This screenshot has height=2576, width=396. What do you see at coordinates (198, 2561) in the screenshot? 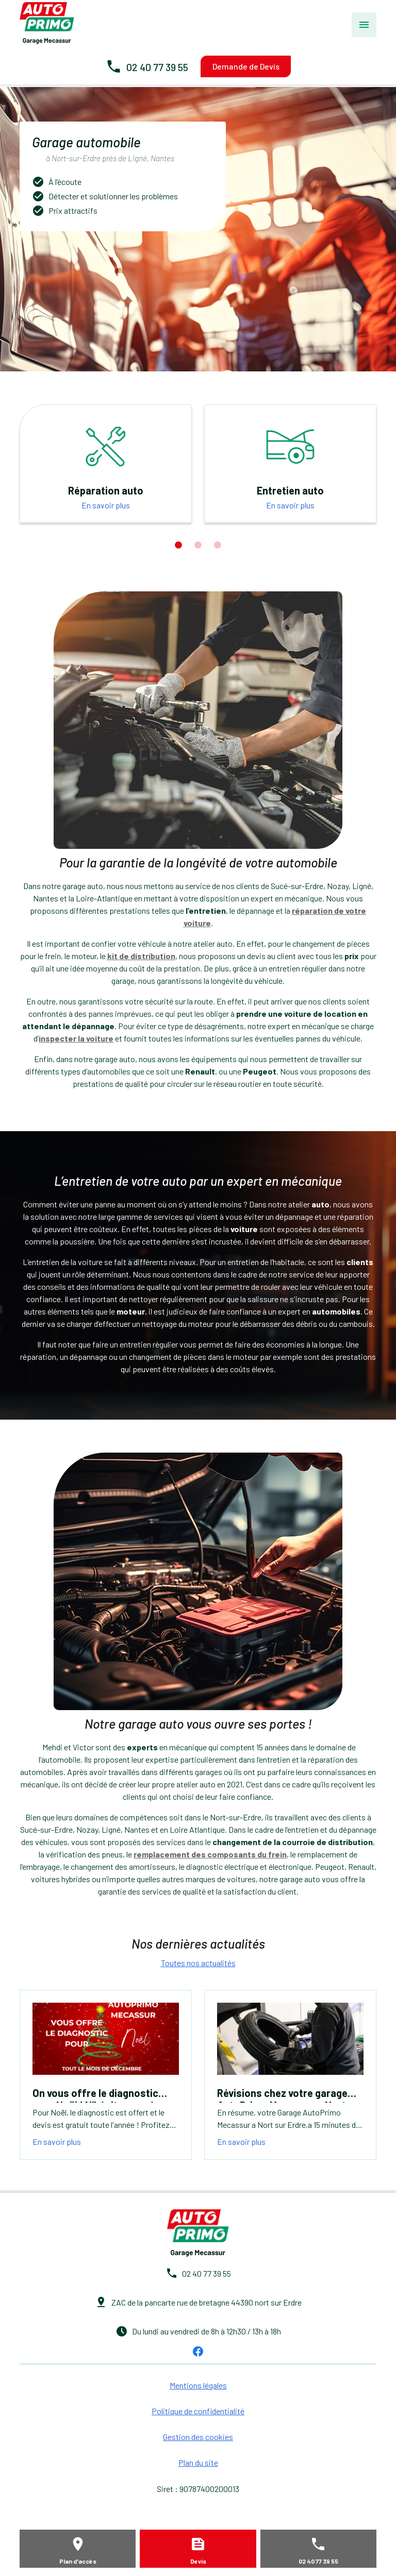
I see `Devis` at bounding box center [198, 2561].